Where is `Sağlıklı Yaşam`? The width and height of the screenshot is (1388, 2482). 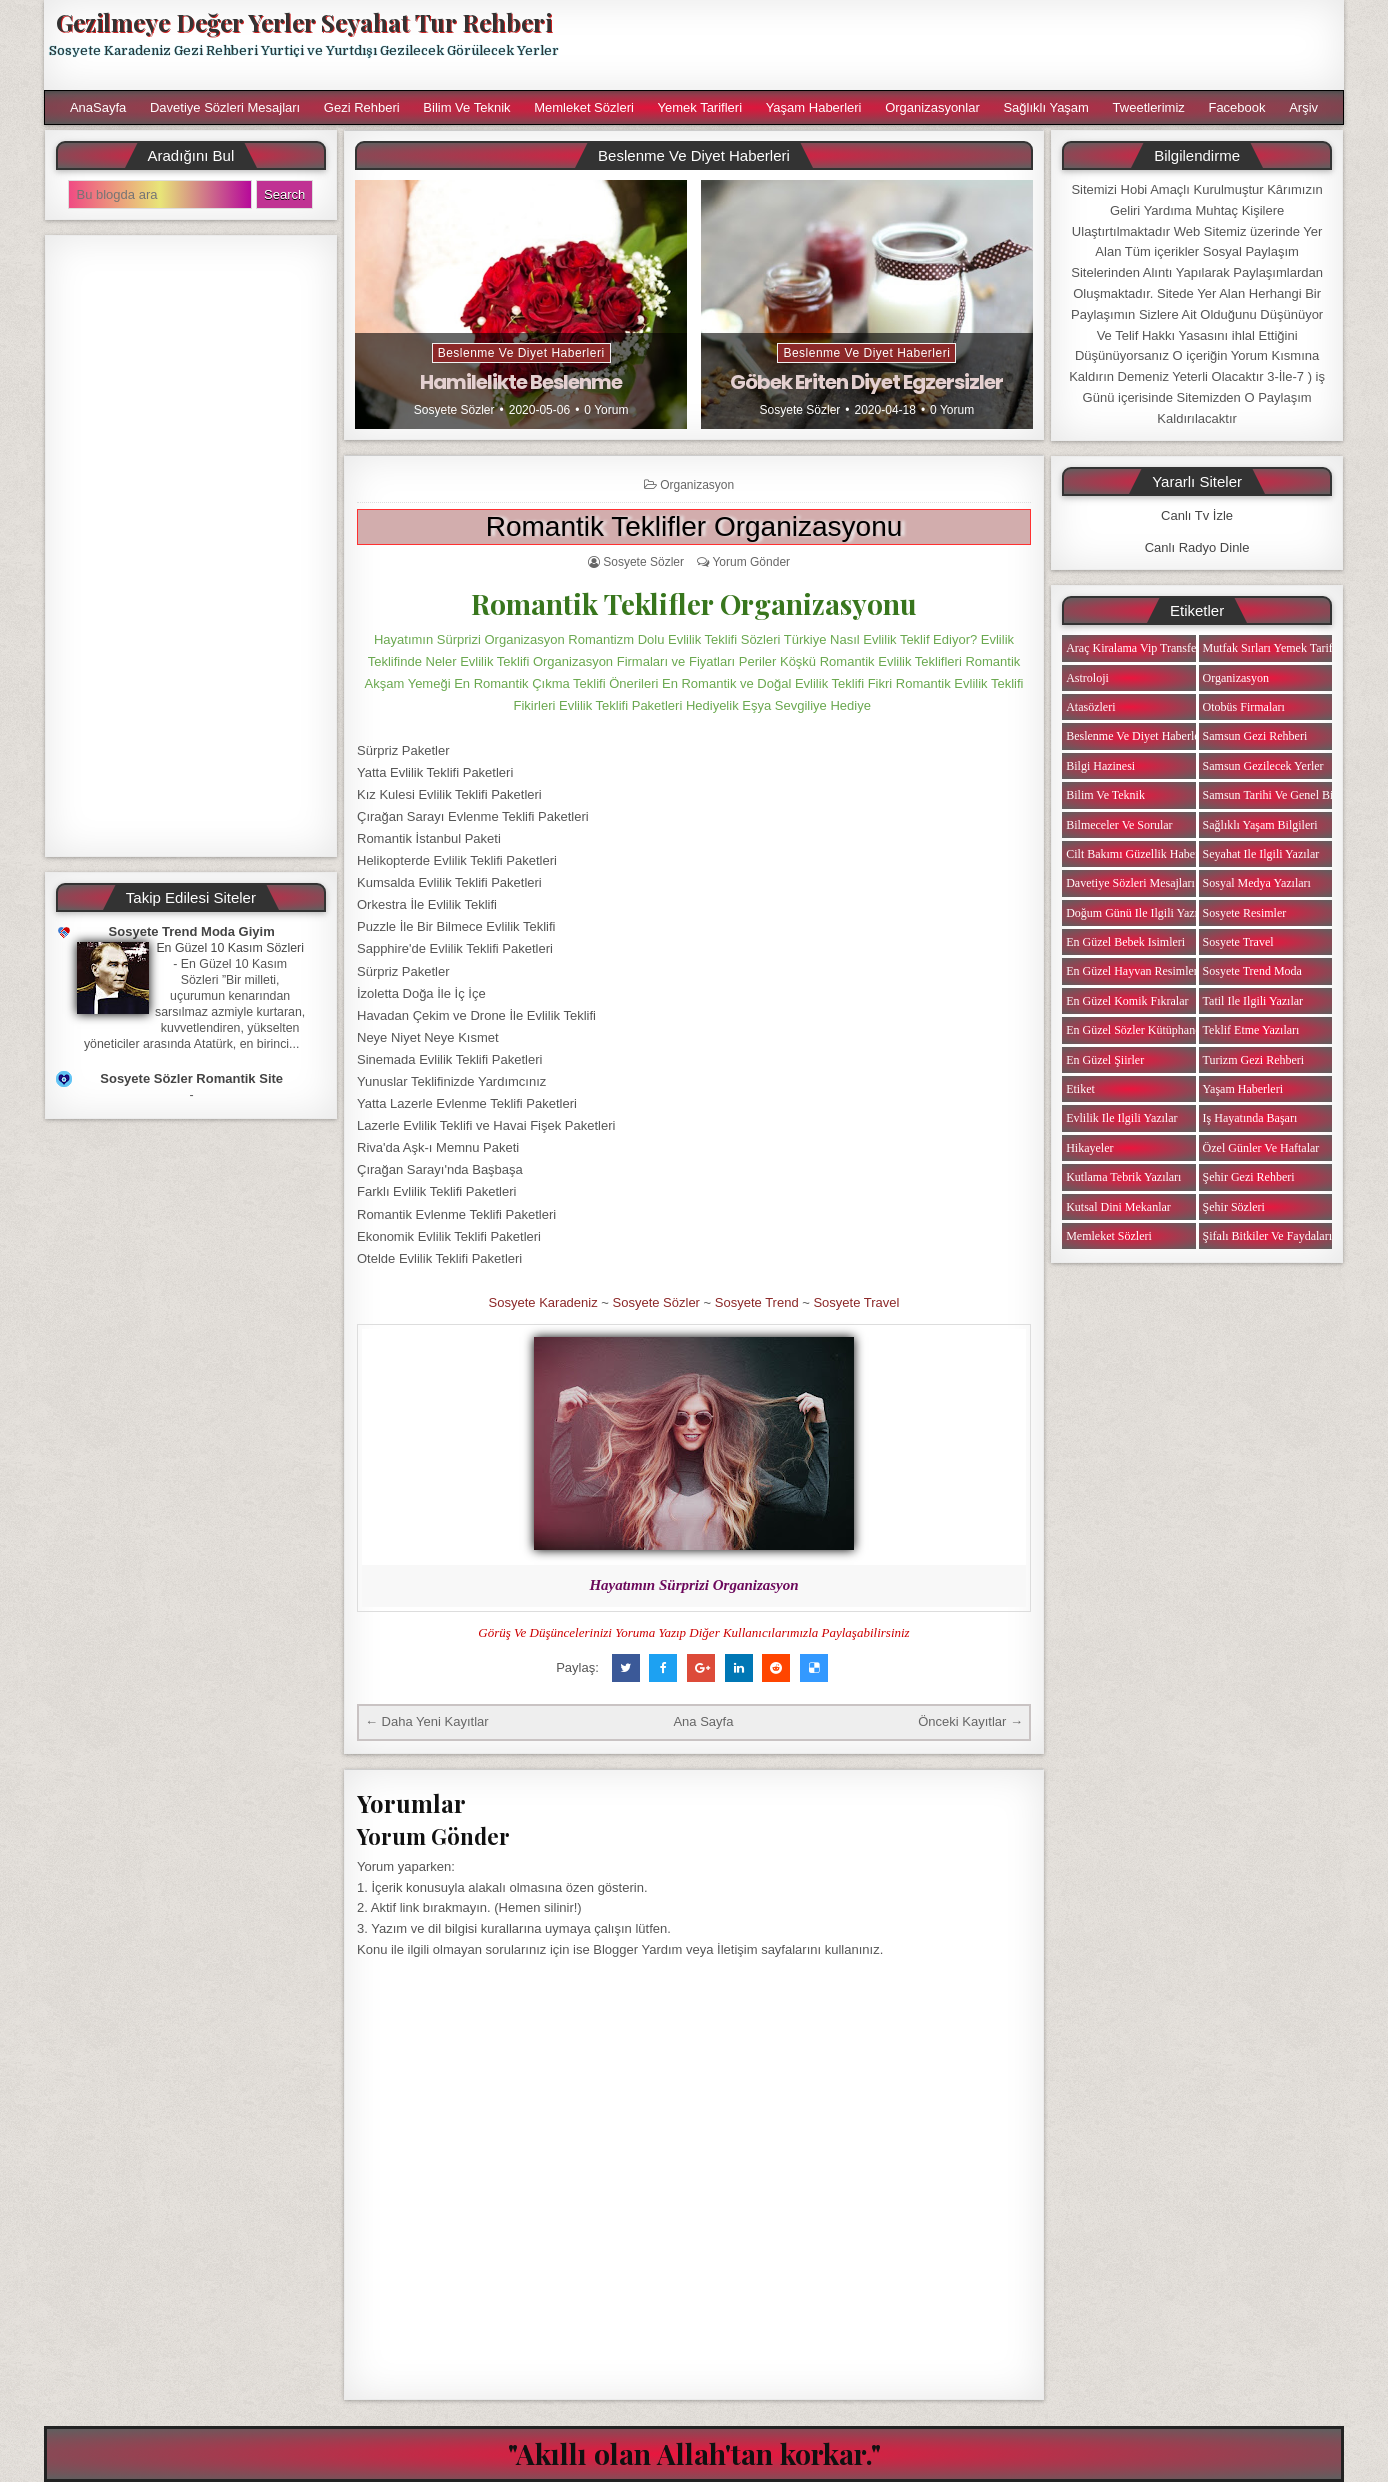 Sağlıklı Yaşam is located at coordinates (1046, 107).